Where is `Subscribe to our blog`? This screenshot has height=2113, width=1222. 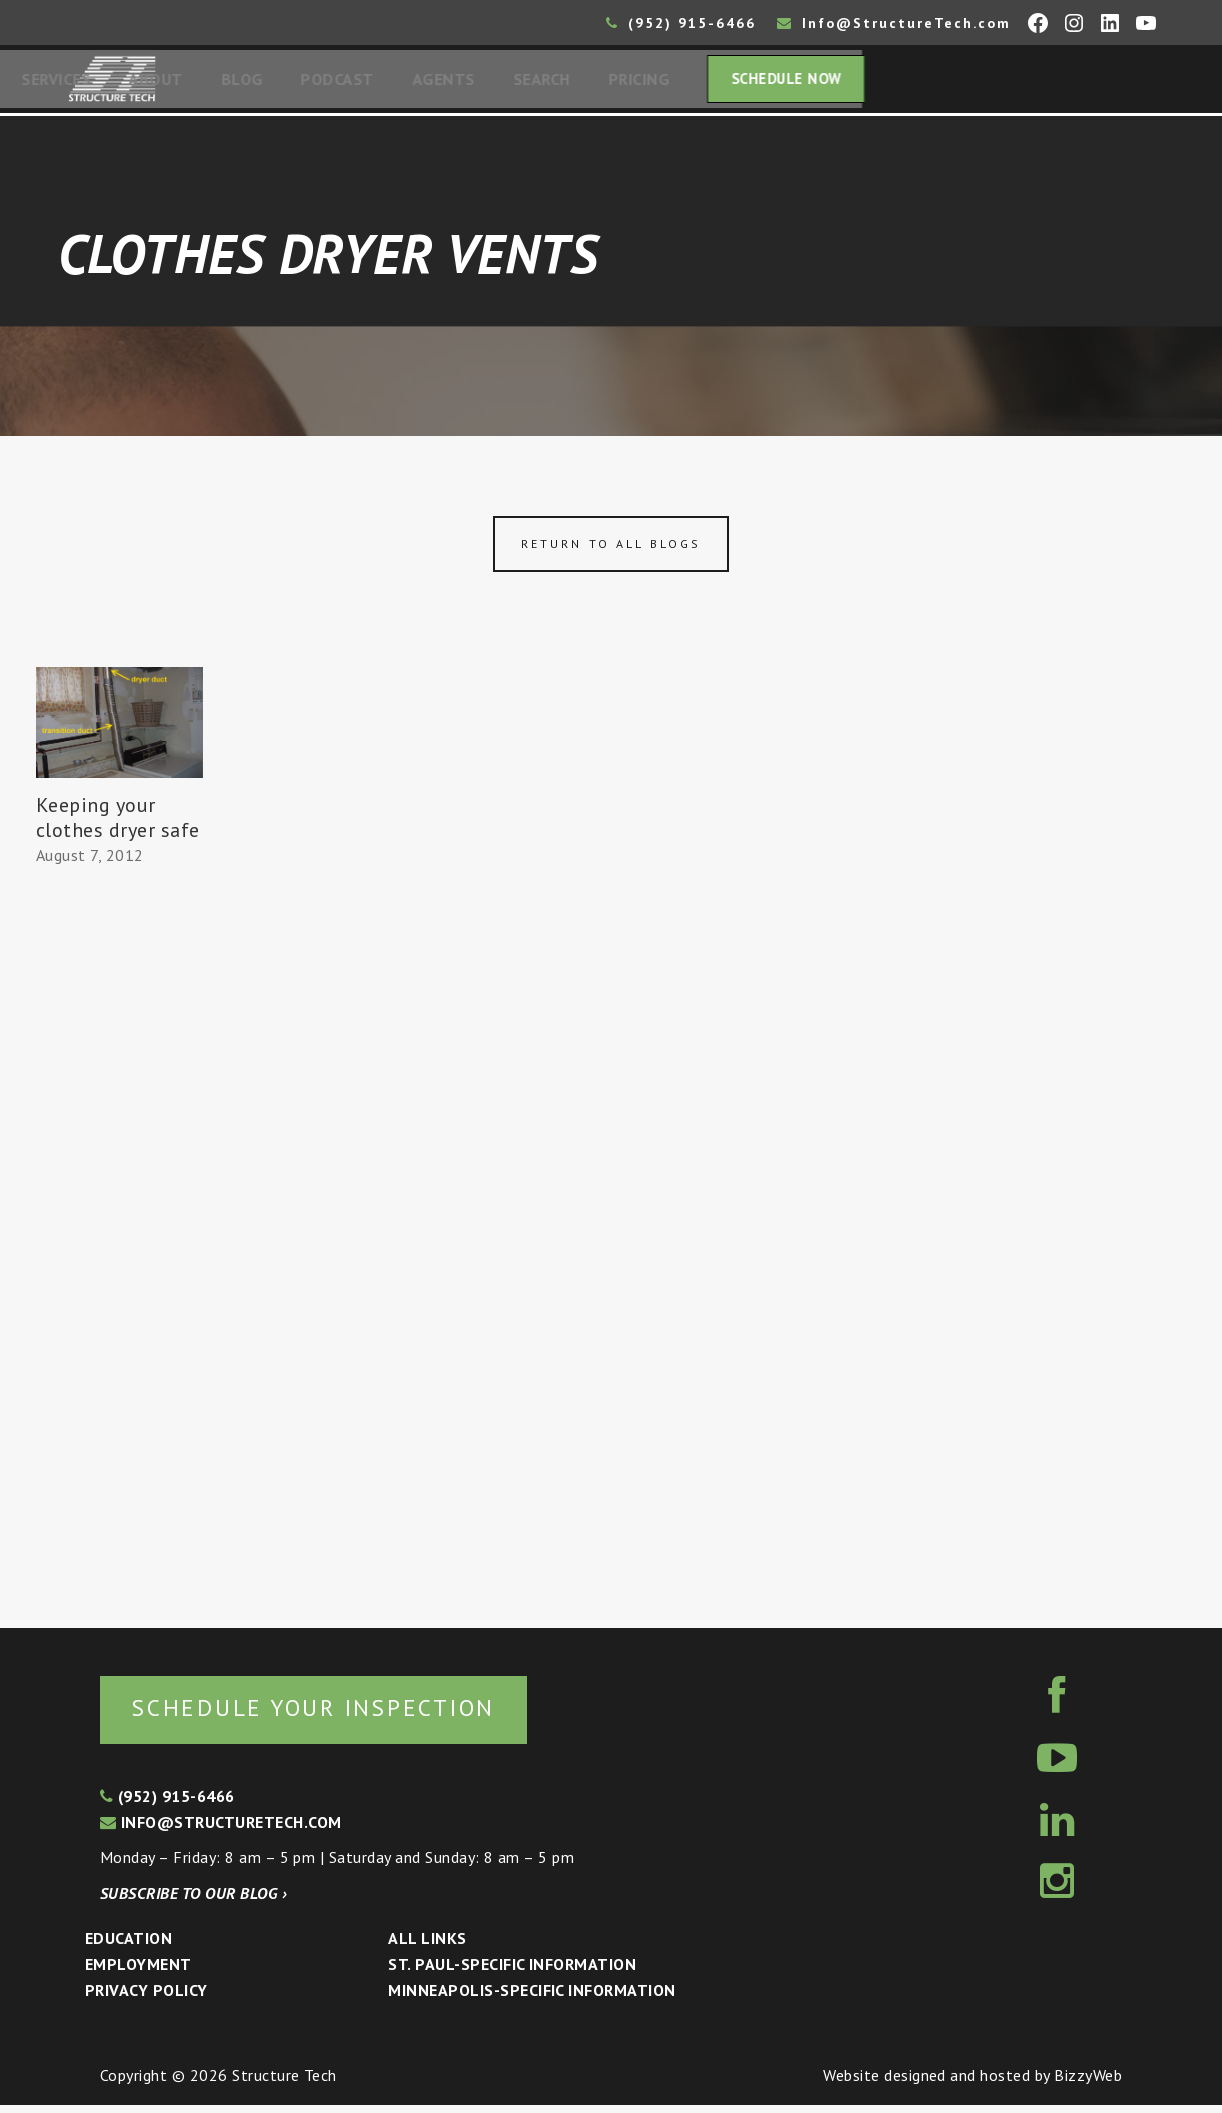 Subscribe to our blog is located at coordinates (193, 1901).